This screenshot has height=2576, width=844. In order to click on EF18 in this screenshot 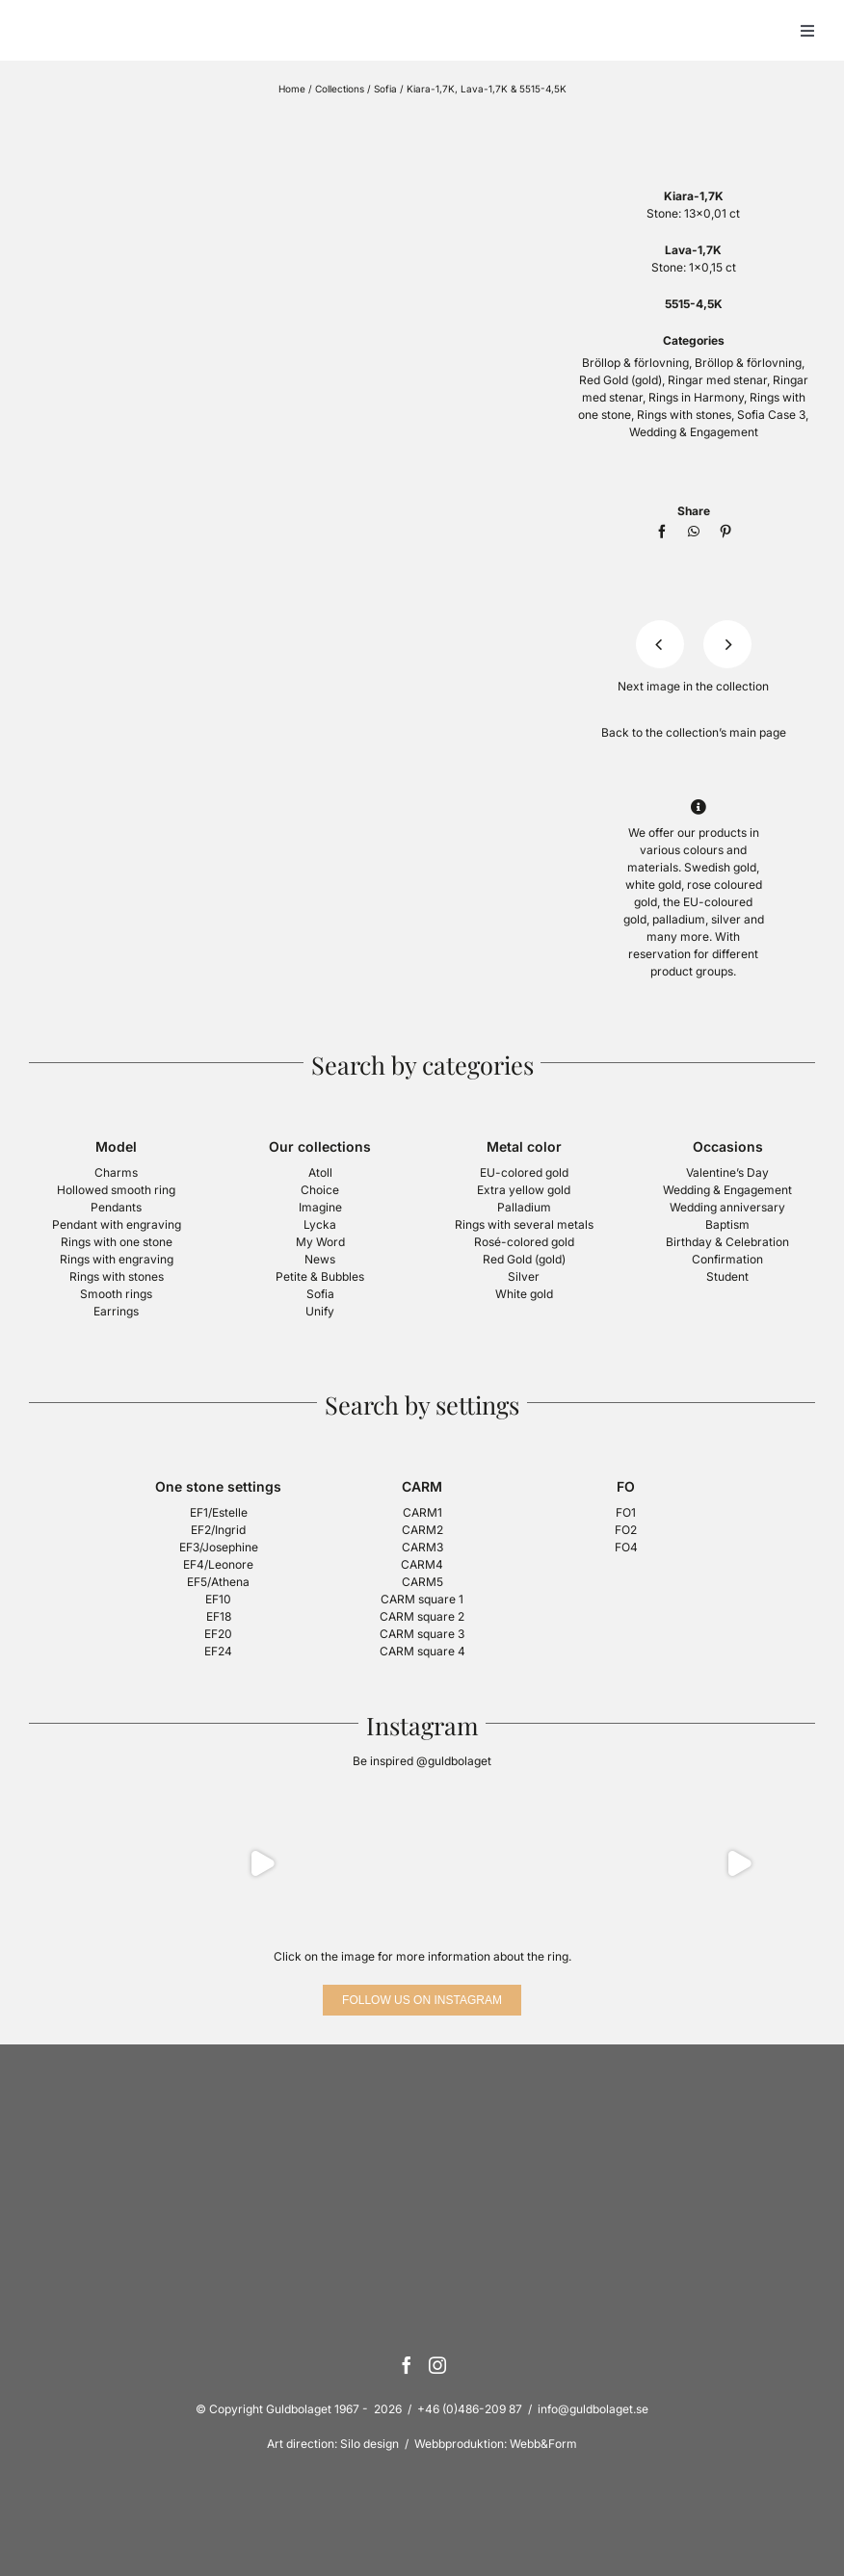, I will do `click(218, 1616)`.